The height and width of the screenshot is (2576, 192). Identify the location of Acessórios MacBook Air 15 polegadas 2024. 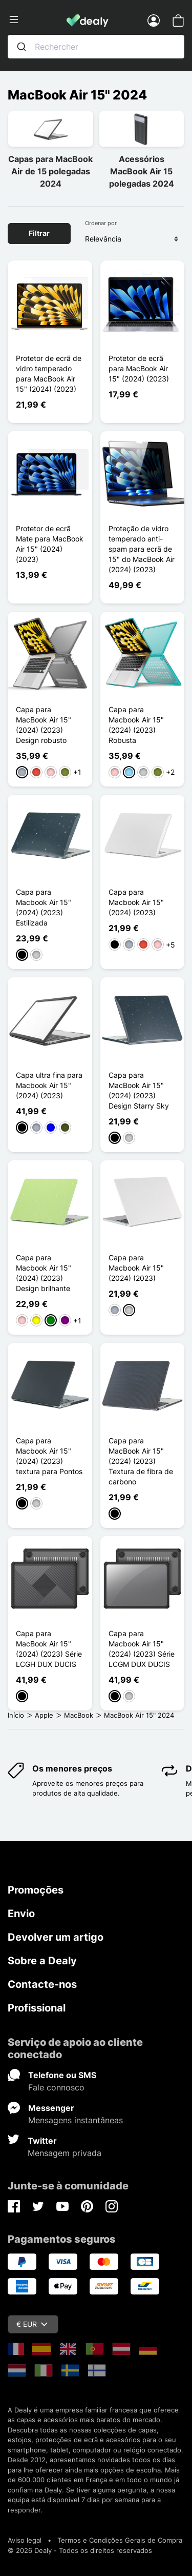
(141, 171).